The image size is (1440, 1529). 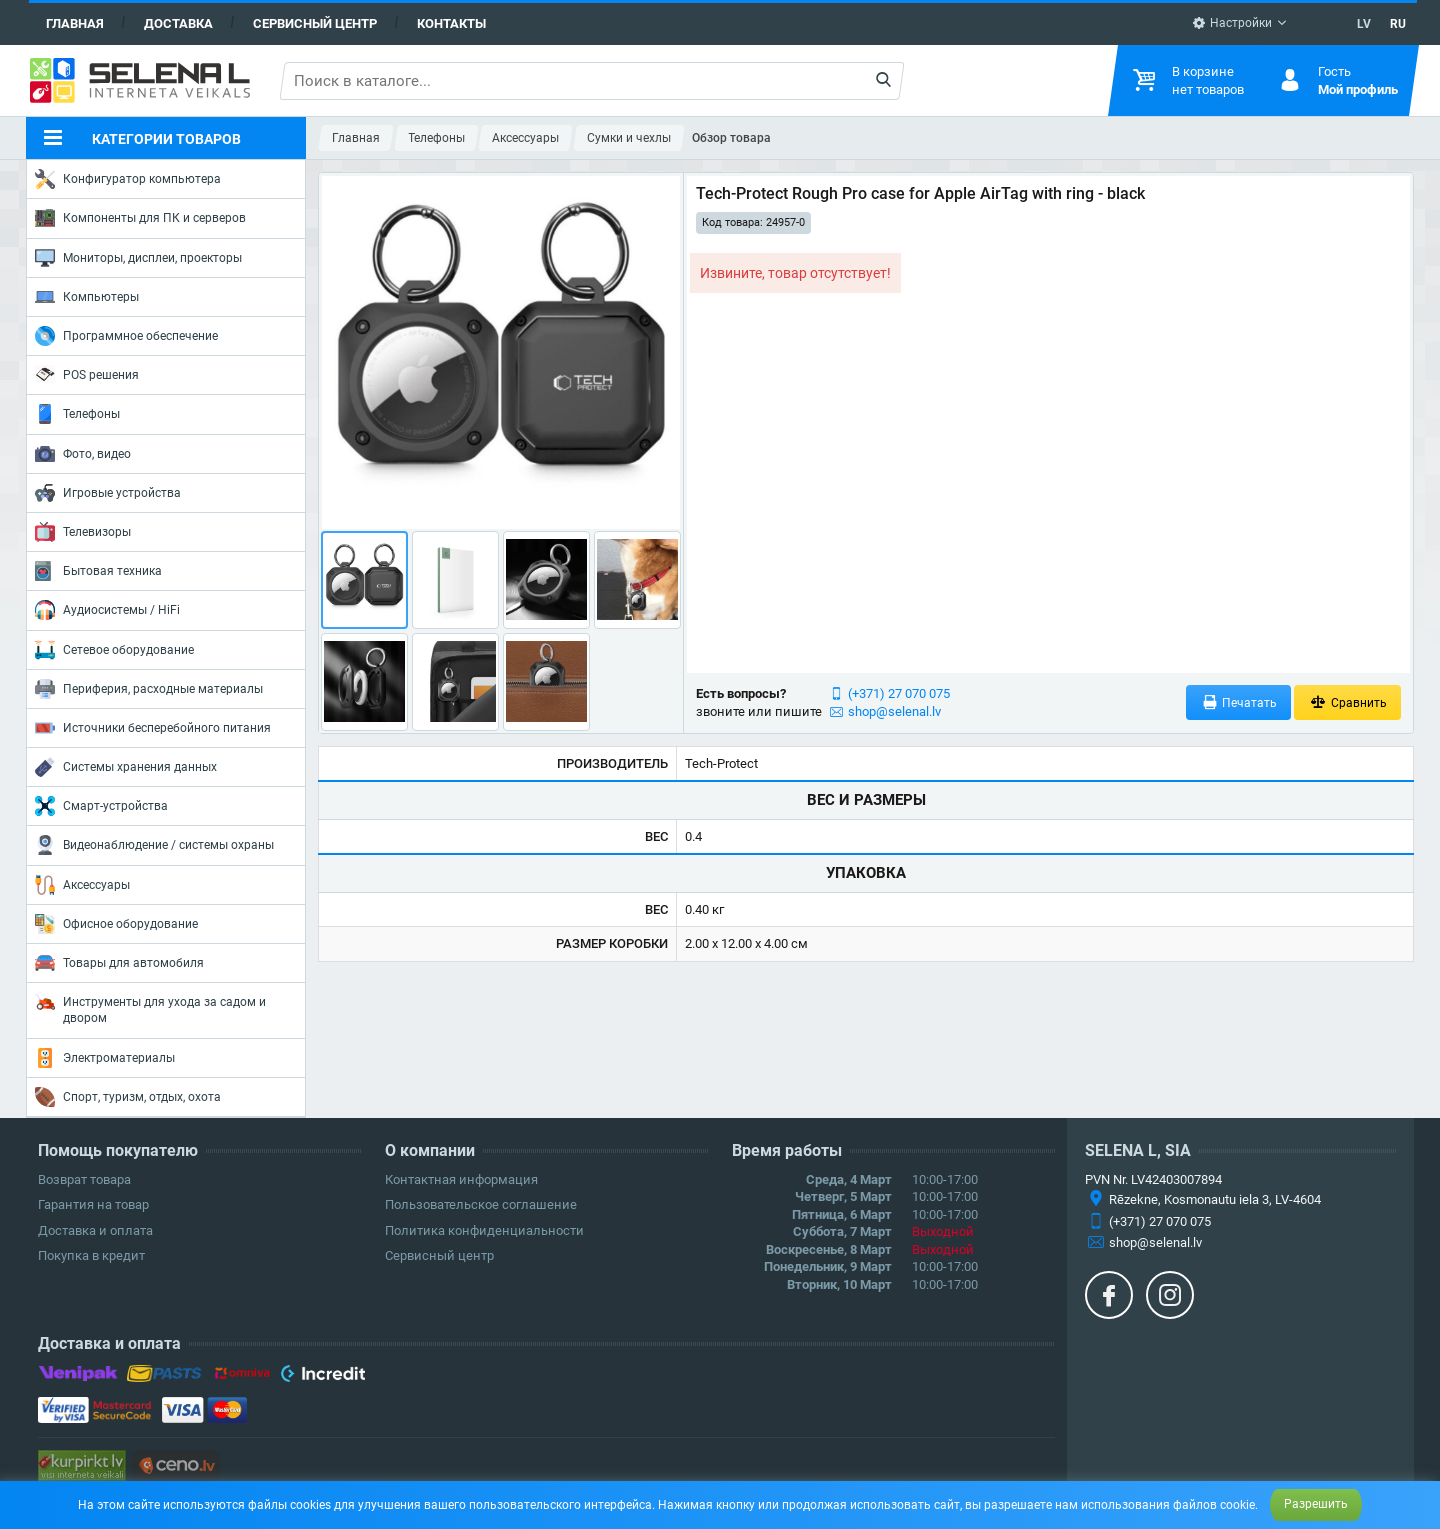 I want to click on Аудиосистемы / HiFi, so click(x=107, y=610).